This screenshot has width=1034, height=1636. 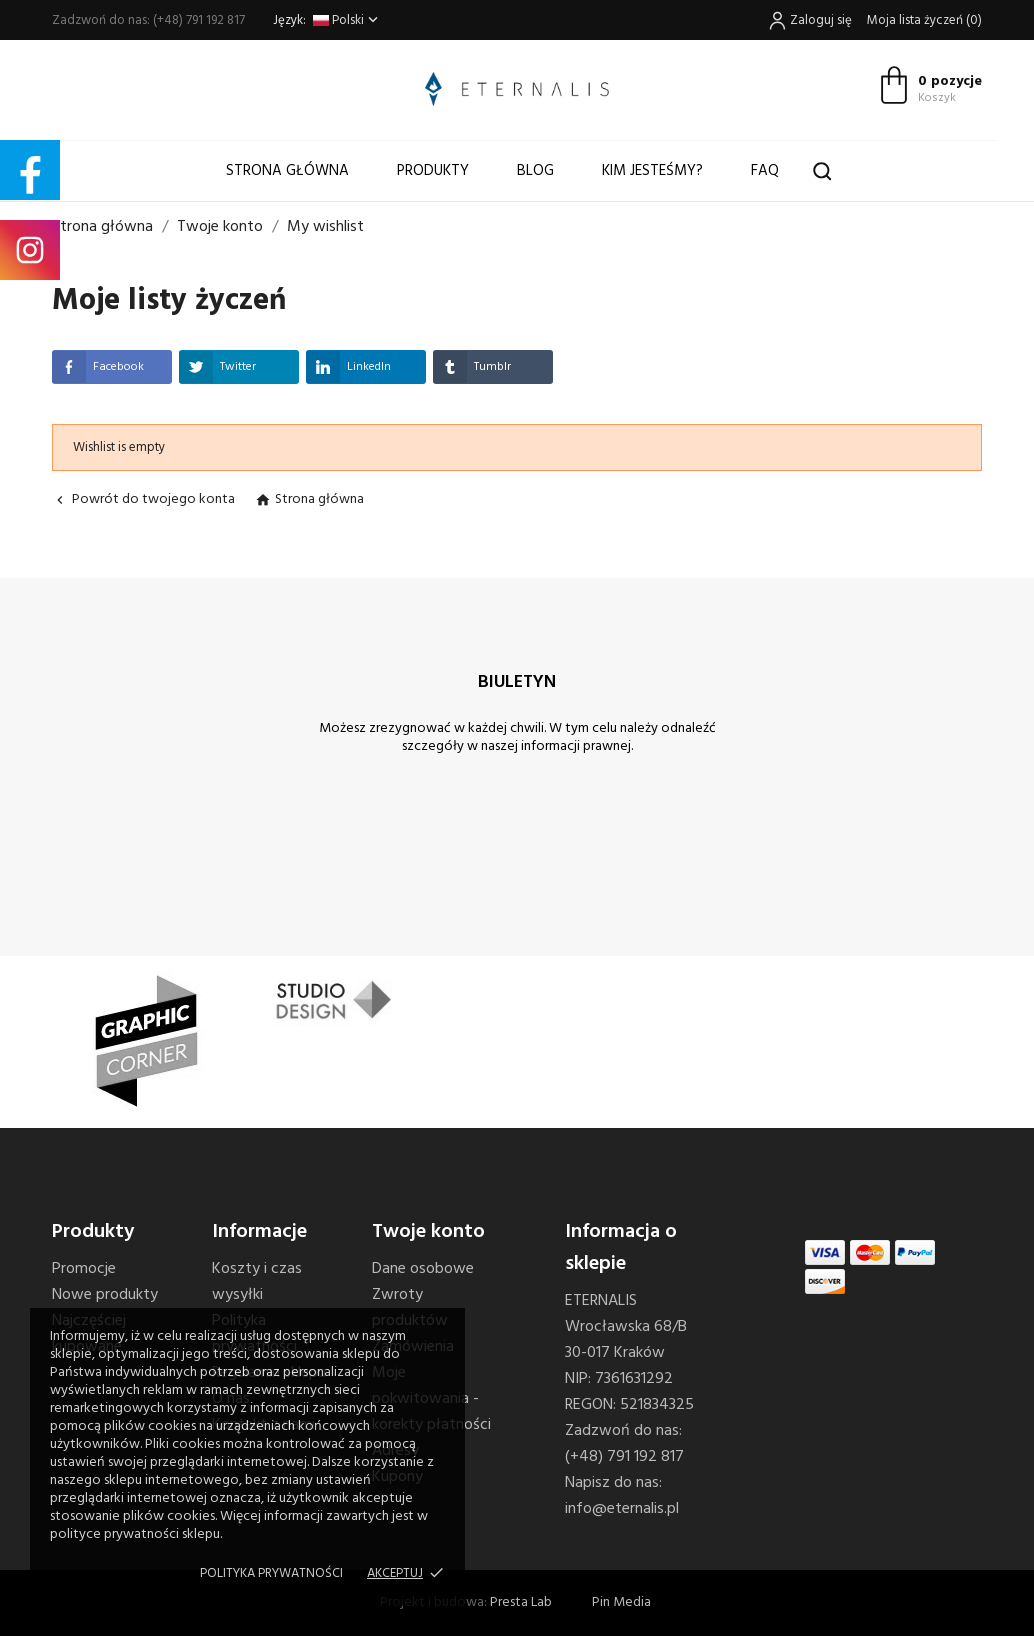 What do you see at coordinates (287, 171) in the screenshot?
I see `Strona główna` at bounding box center [287, 171].